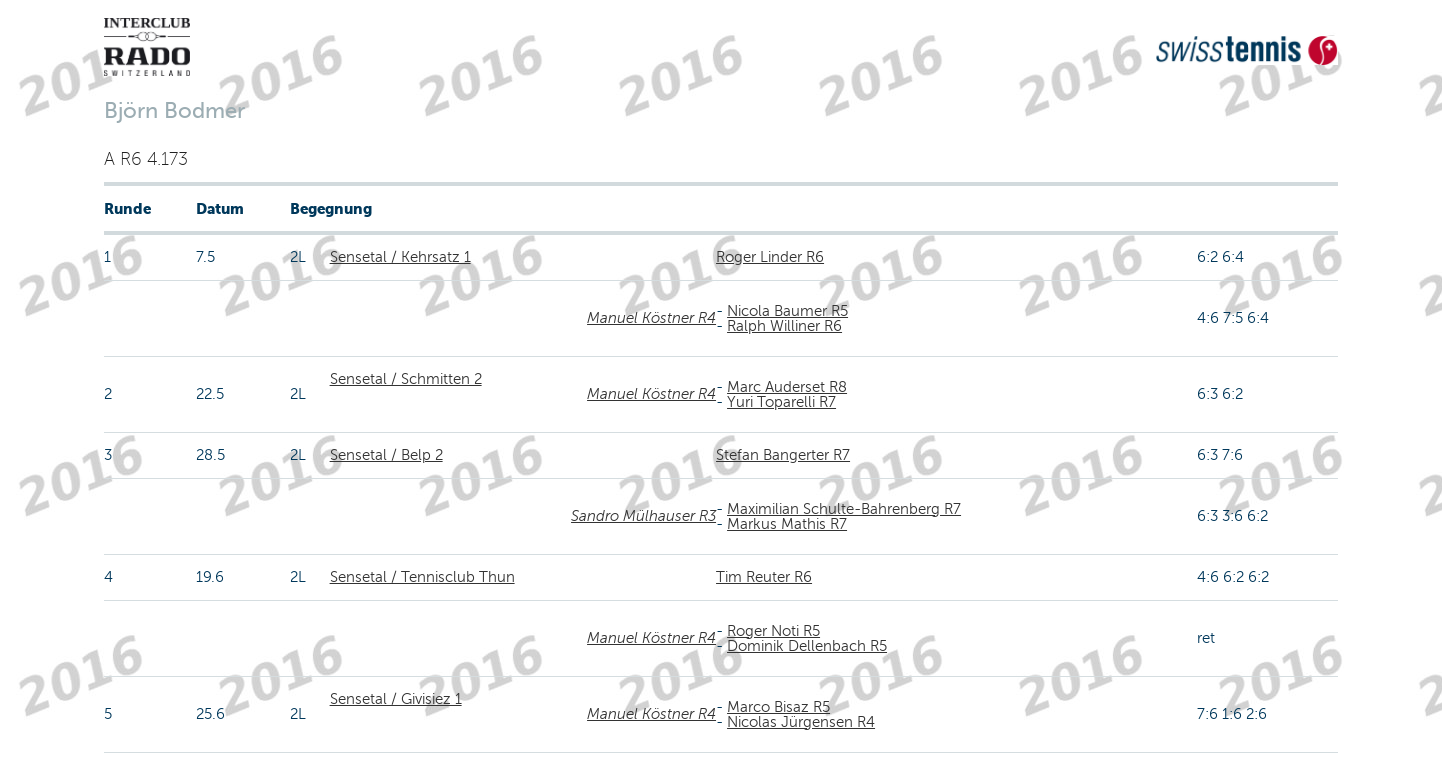 The image size is (1442, 768). I want to click on Sensetal / Kehrsatz 1, so click(400, 257).